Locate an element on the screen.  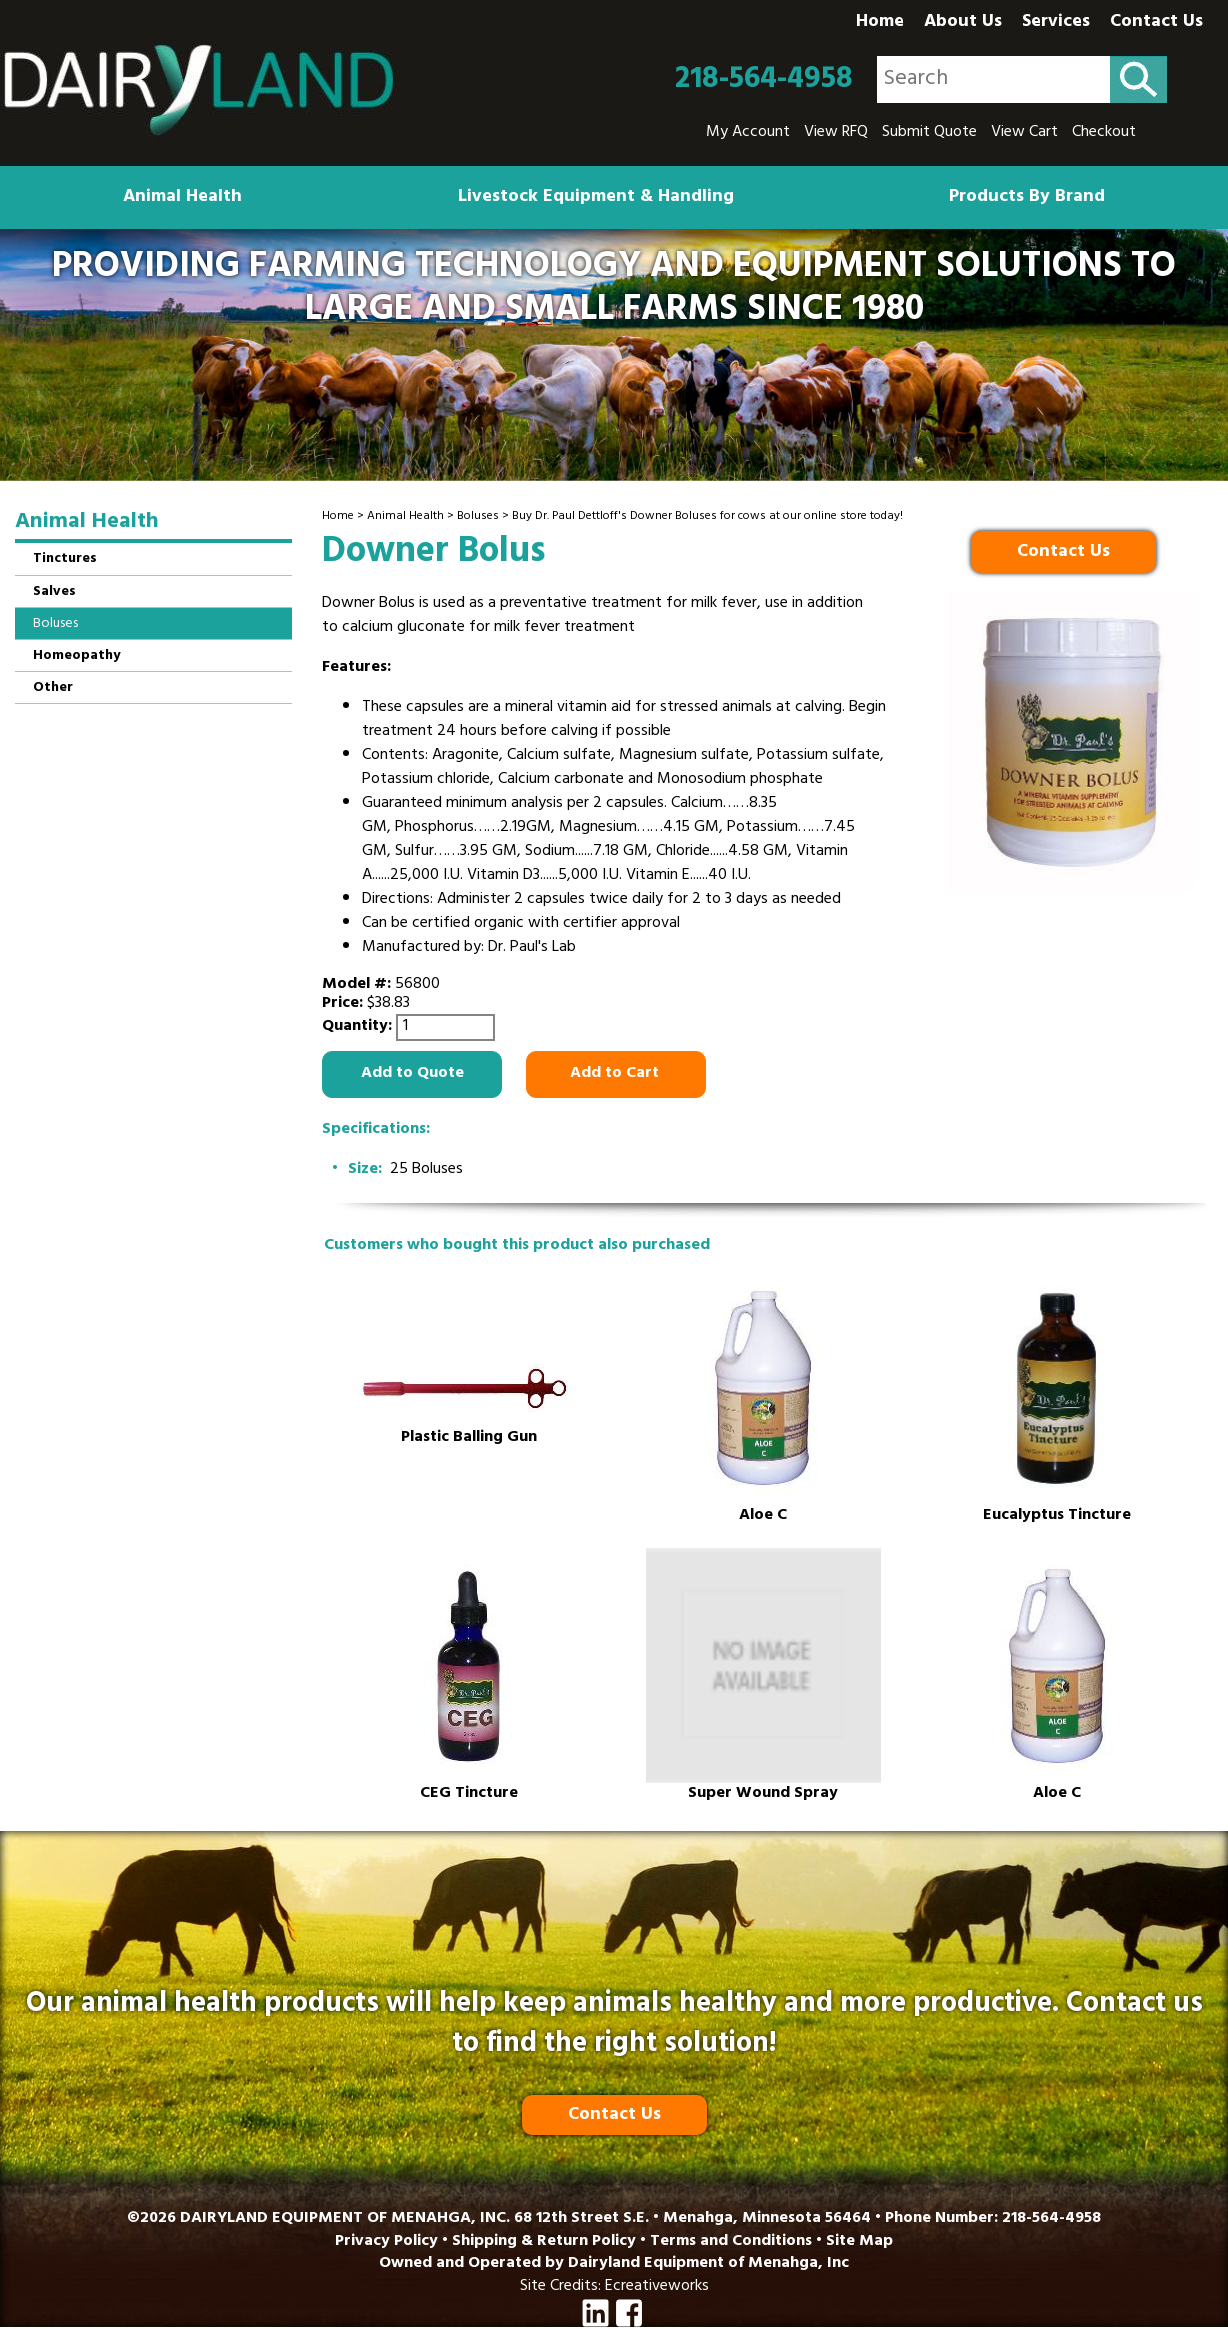
Terms and Conditions is located at coordinates (731, 2242).